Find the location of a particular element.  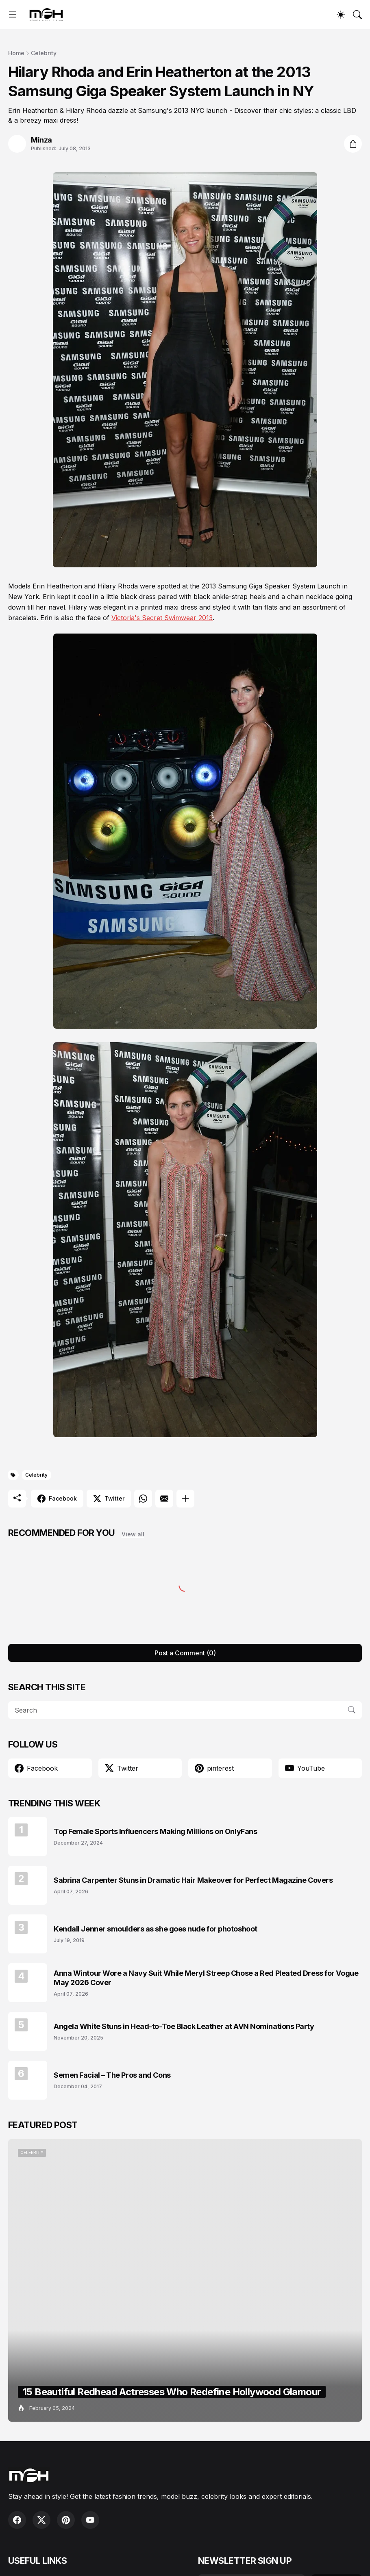

[Show more] is located at coordinates (185, 1499).